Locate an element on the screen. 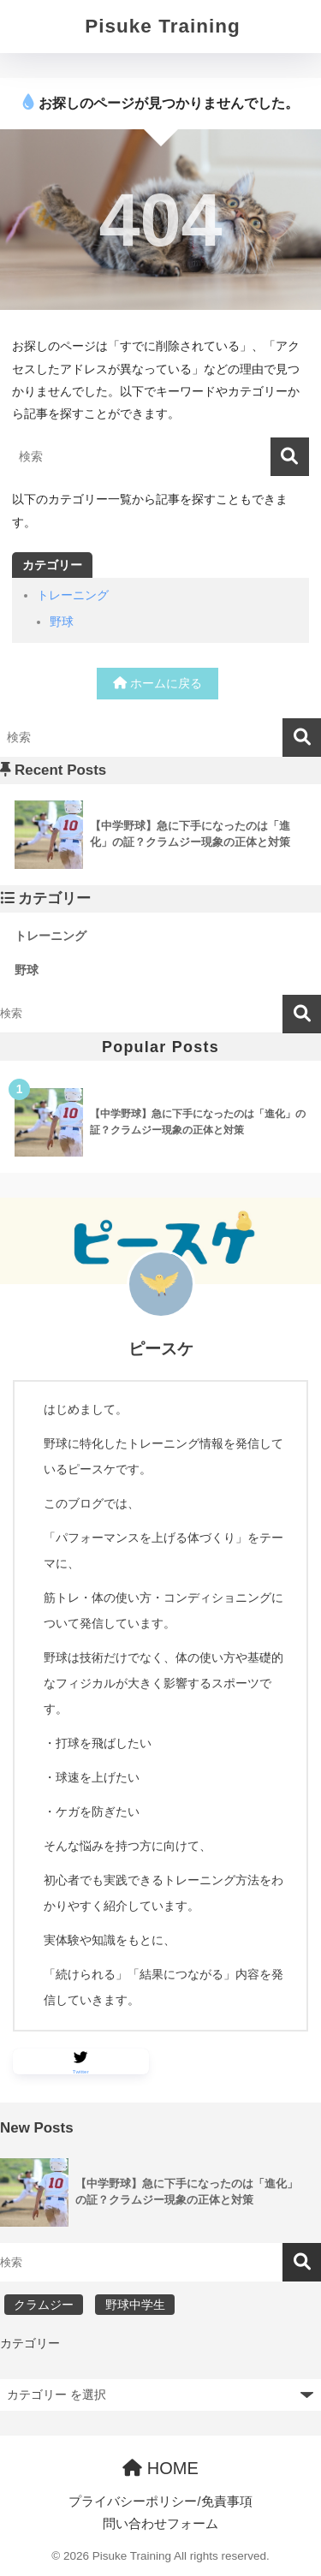  カテゴリー is located at coordinates (30, 2343).